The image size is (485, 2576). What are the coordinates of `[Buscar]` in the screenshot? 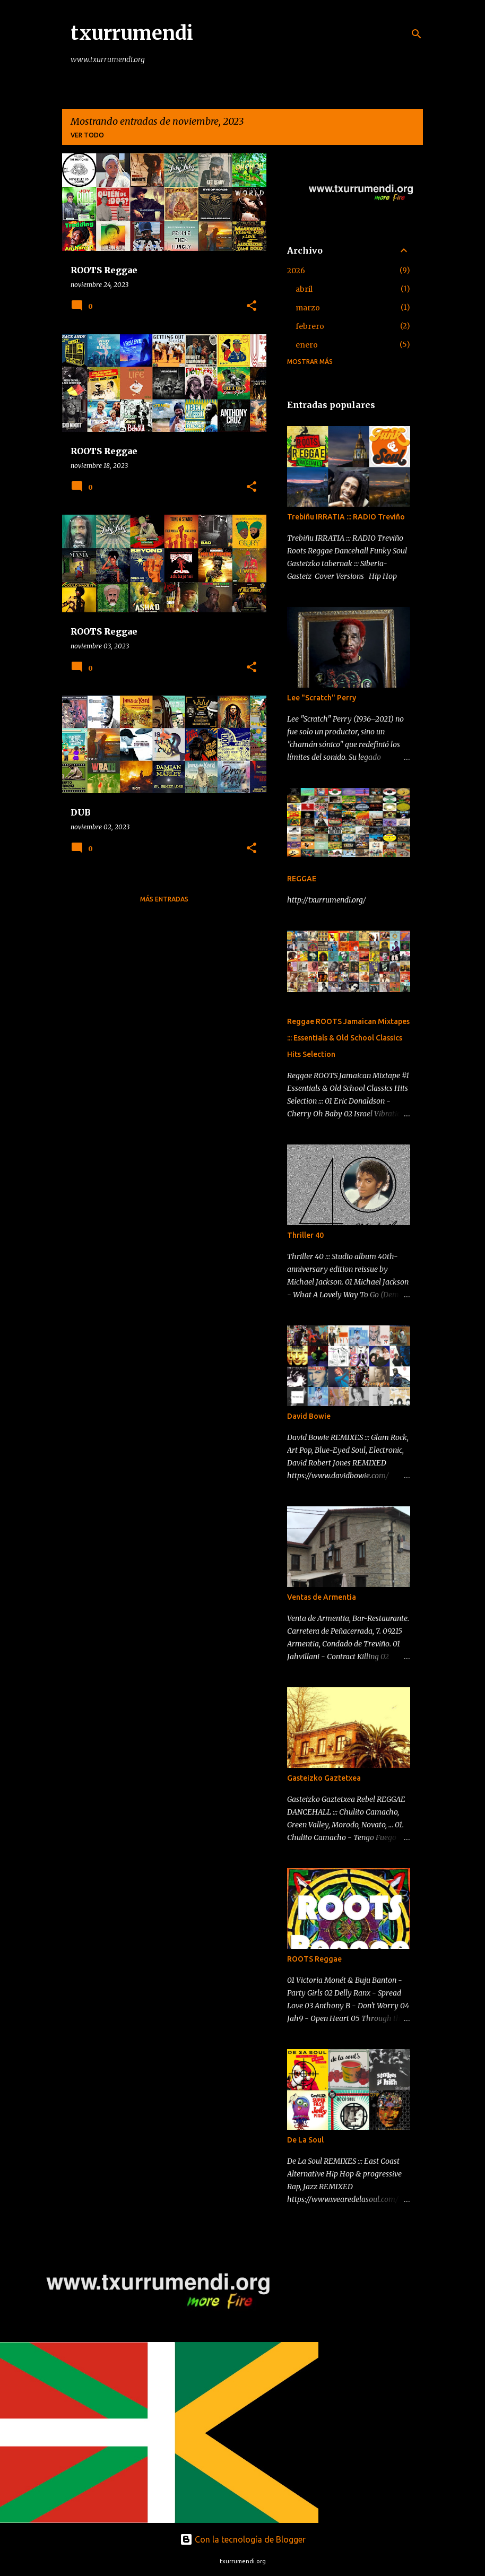 It's located at (416, 34).